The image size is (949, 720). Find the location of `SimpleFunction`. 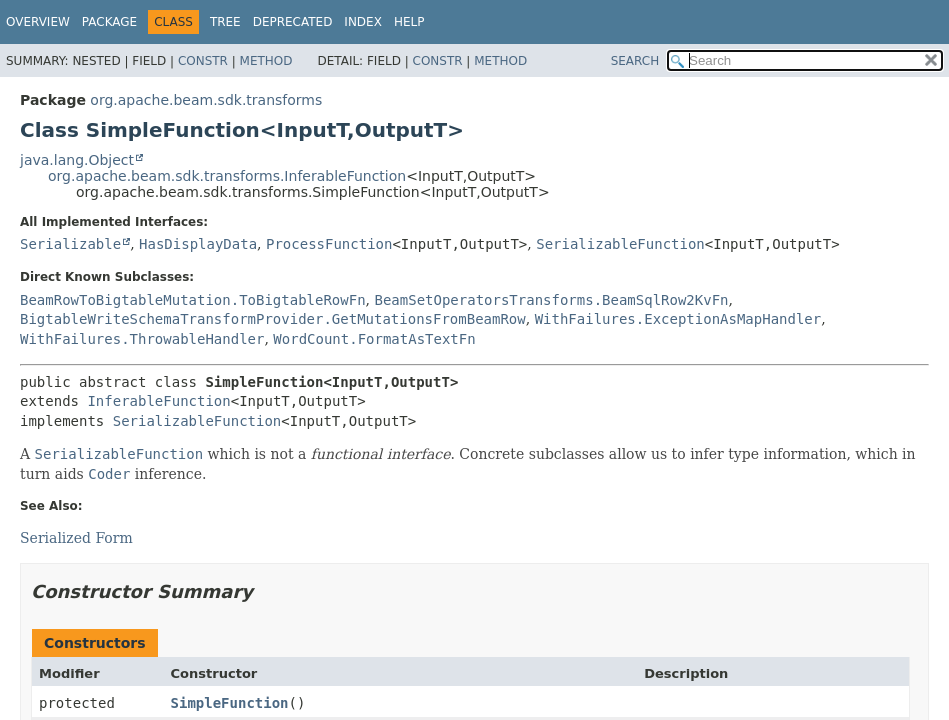

SimpleFunction is located at coordinates (230, 703).